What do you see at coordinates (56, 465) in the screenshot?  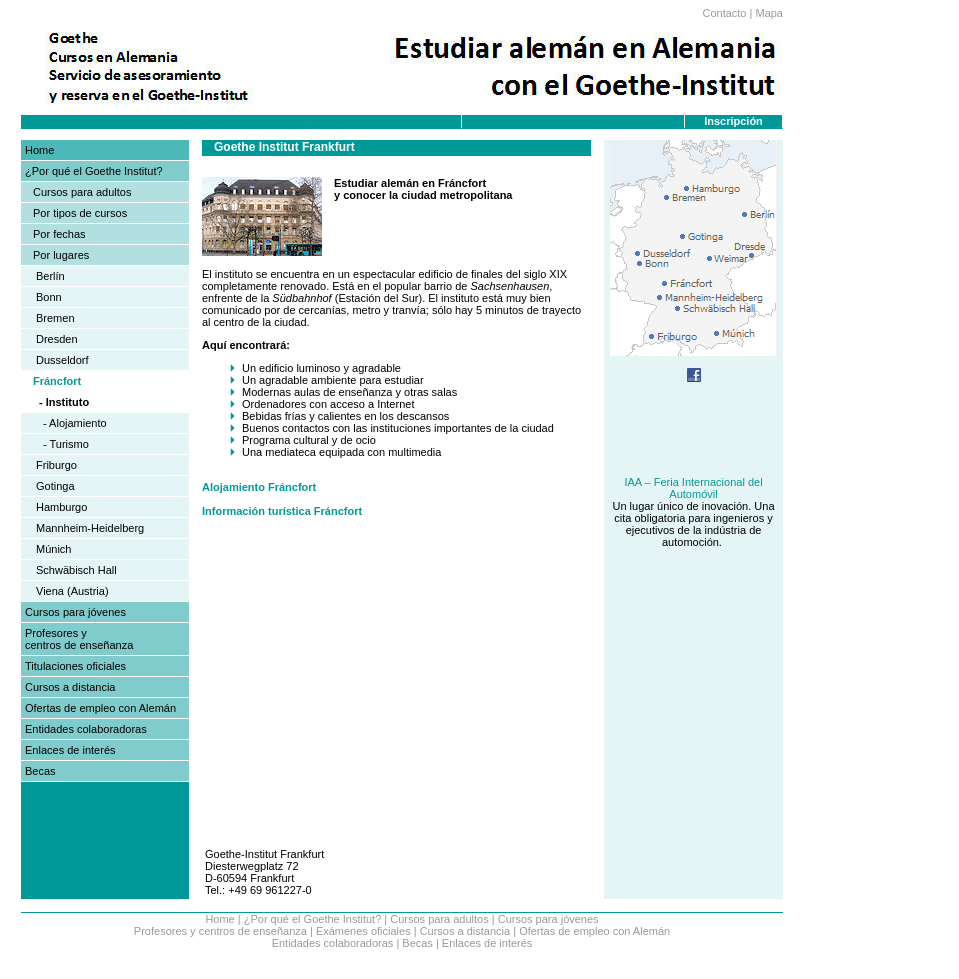 I see `Friburgo` at bounding box center [56, 465].